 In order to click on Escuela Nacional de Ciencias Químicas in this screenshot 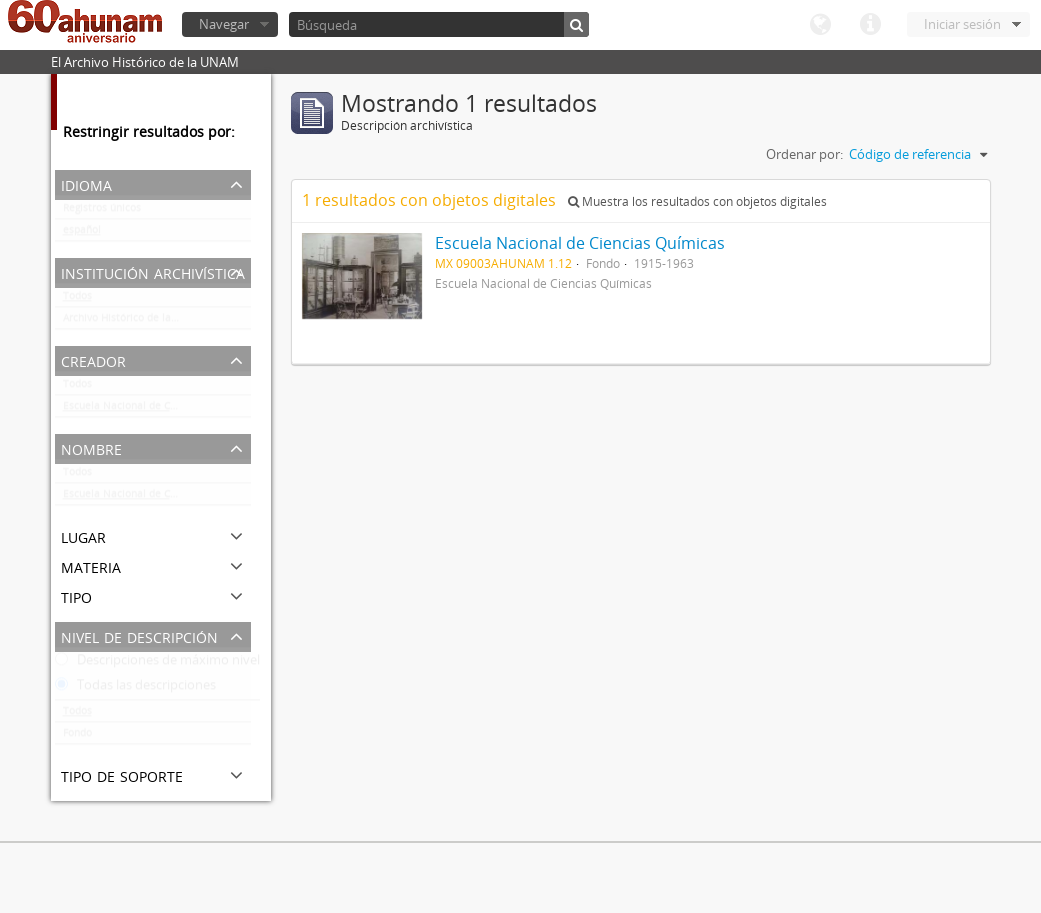, I will do `click(157, 410)`.